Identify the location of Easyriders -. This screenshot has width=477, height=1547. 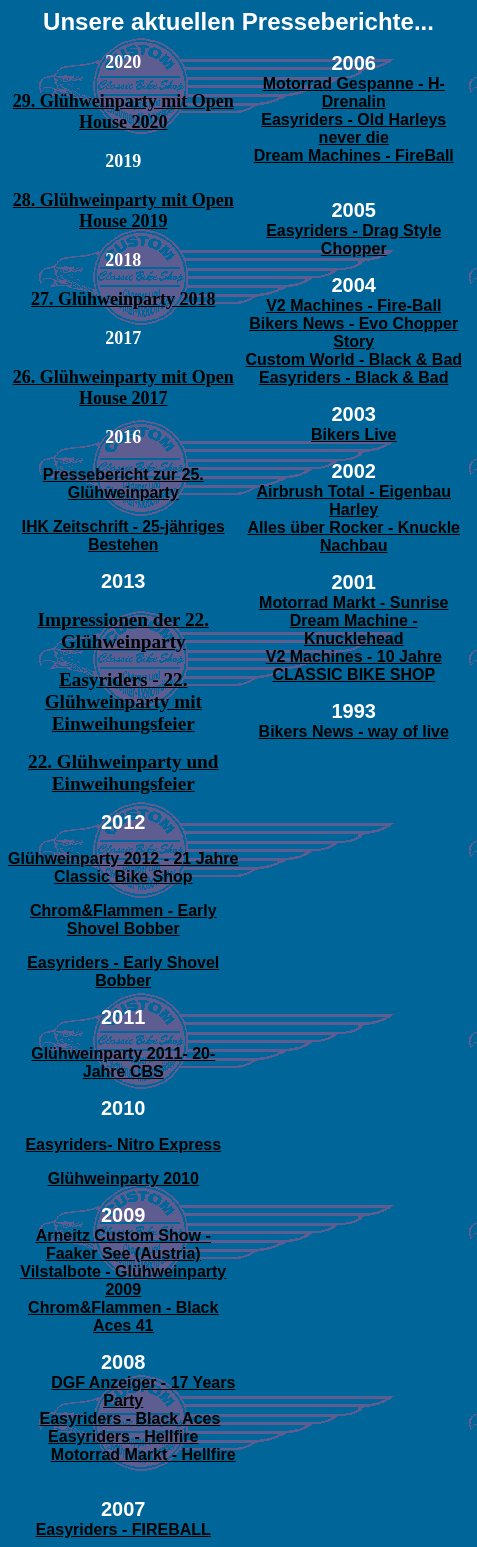
(309, 119).